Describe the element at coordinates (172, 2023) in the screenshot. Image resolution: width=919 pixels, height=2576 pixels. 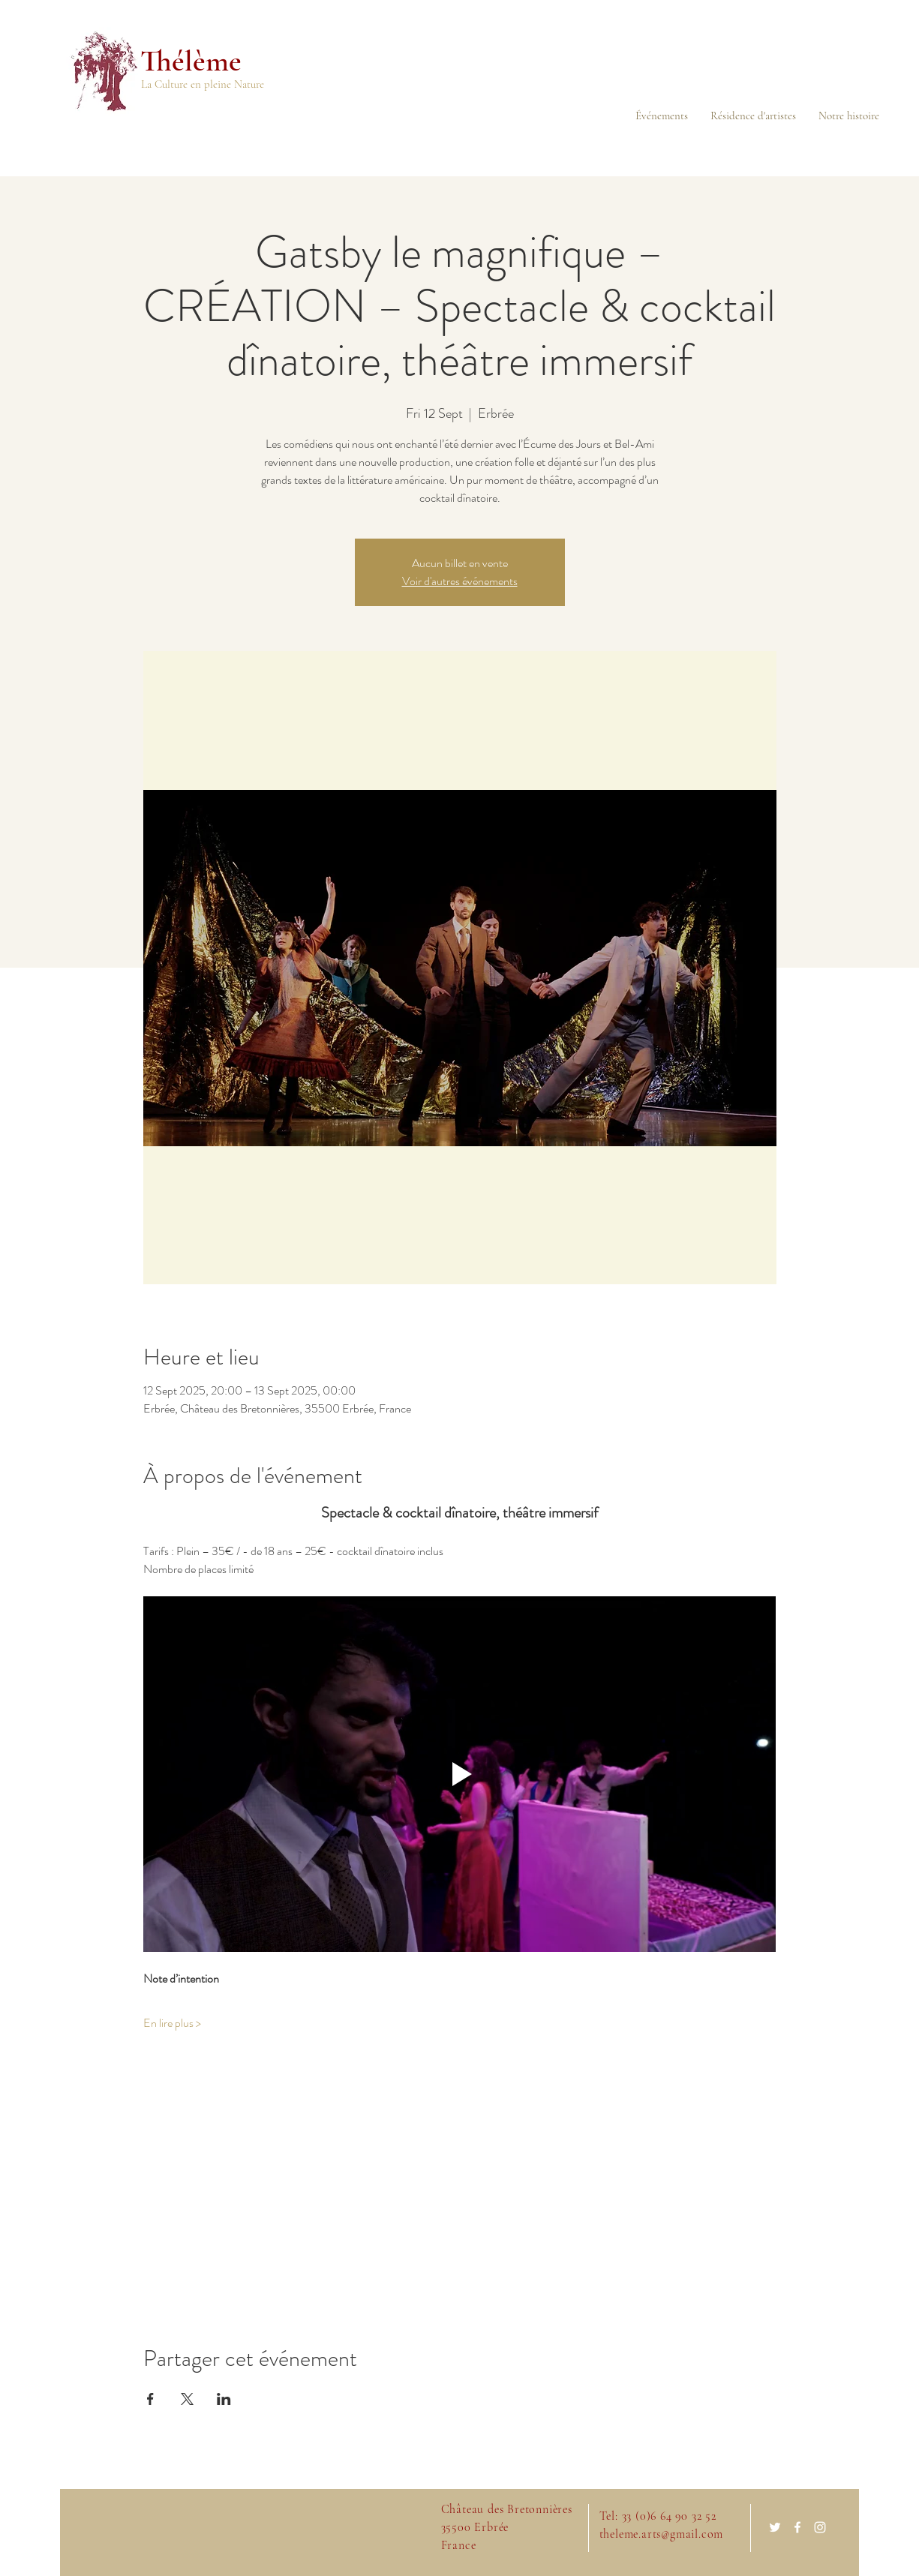
I see `En lire plus >` at that location.